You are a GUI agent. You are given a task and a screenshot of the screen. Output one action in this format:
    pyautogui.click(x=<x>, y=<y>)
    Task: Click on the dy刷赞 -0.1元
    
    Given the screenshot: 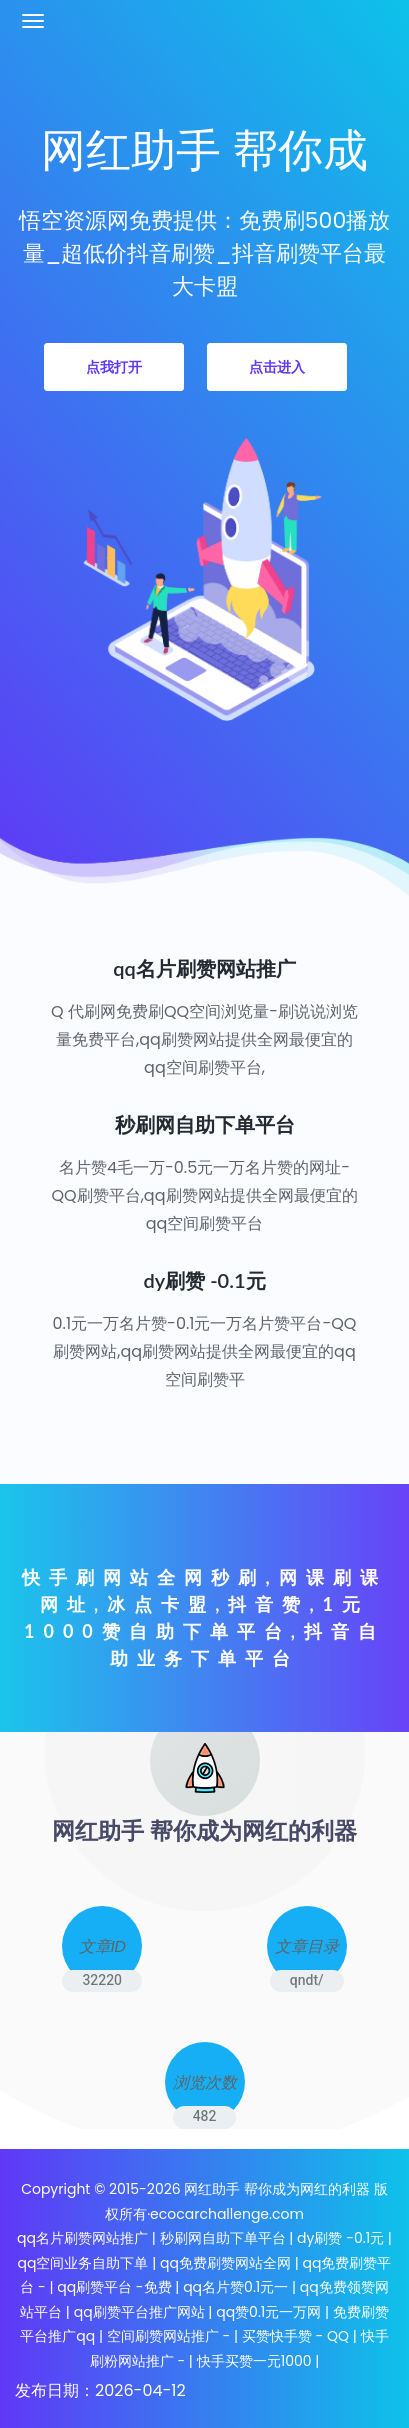 What is the action you would take?
    pyautogui.click(x=340, y=2238)
    